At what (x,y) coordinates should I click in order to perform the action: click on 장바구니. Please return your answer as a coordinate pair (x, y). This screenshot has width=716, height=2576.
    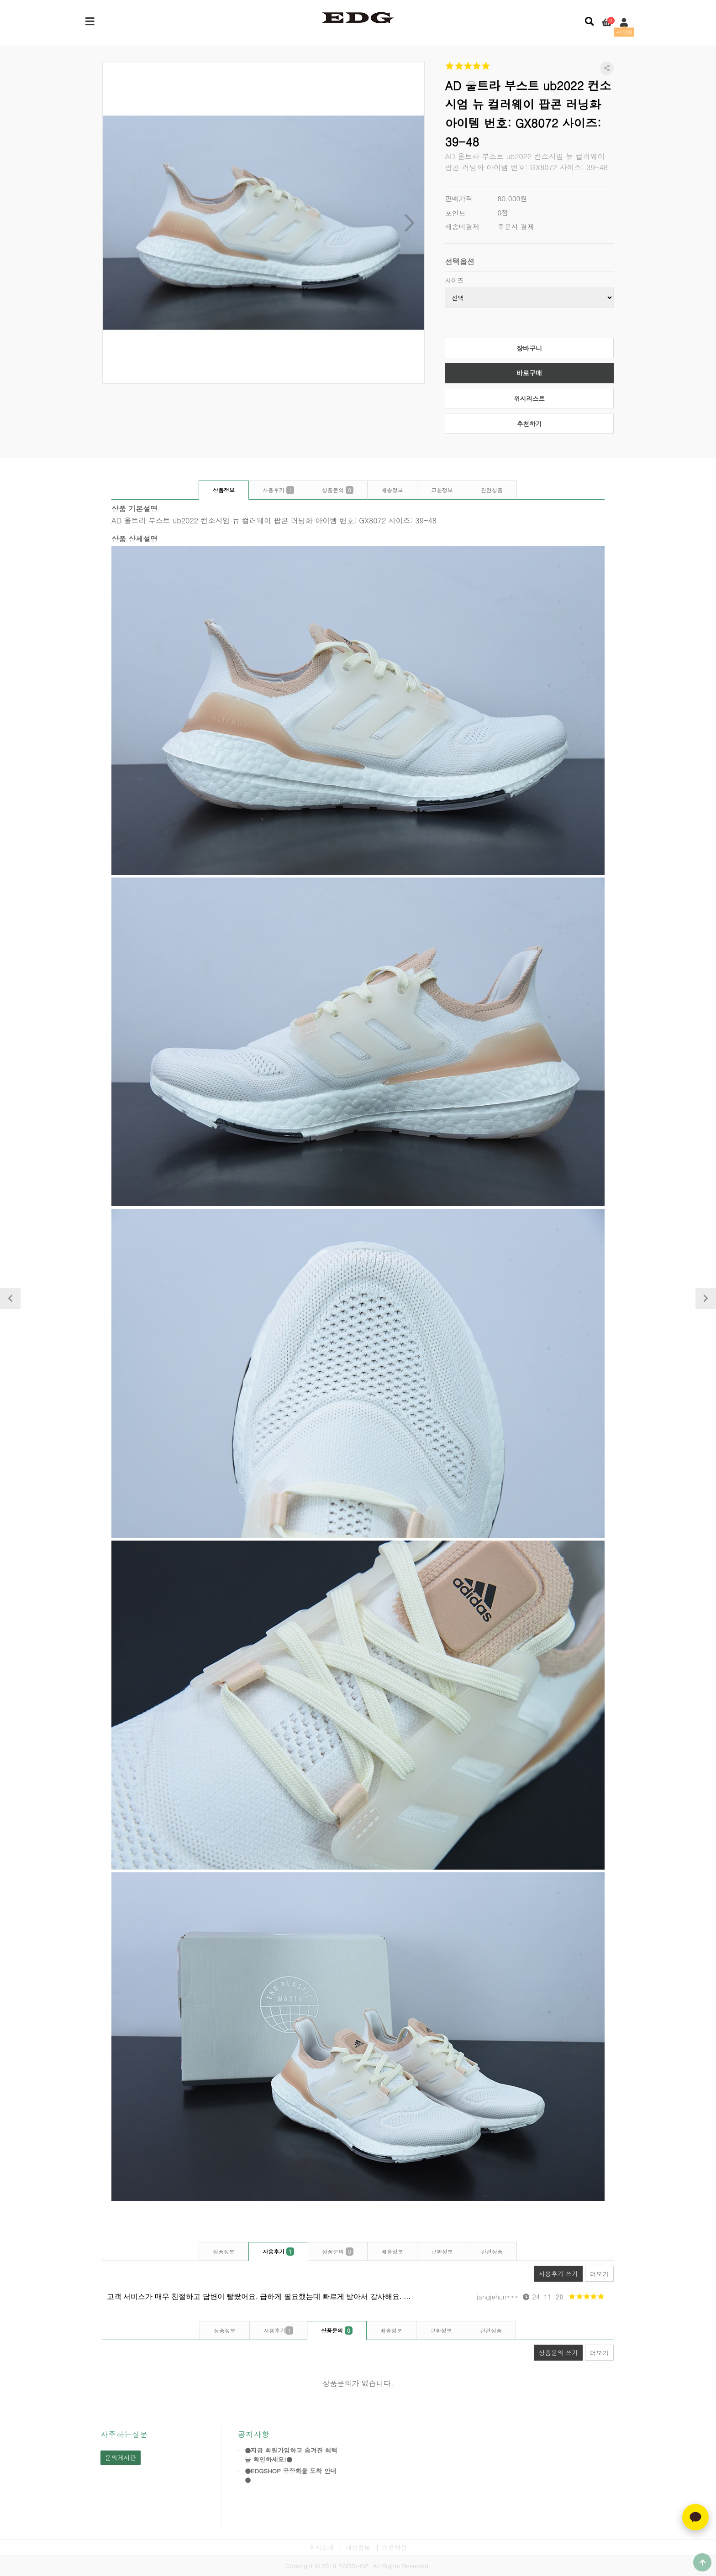
    Looking at the image, I should click on (529, 348).